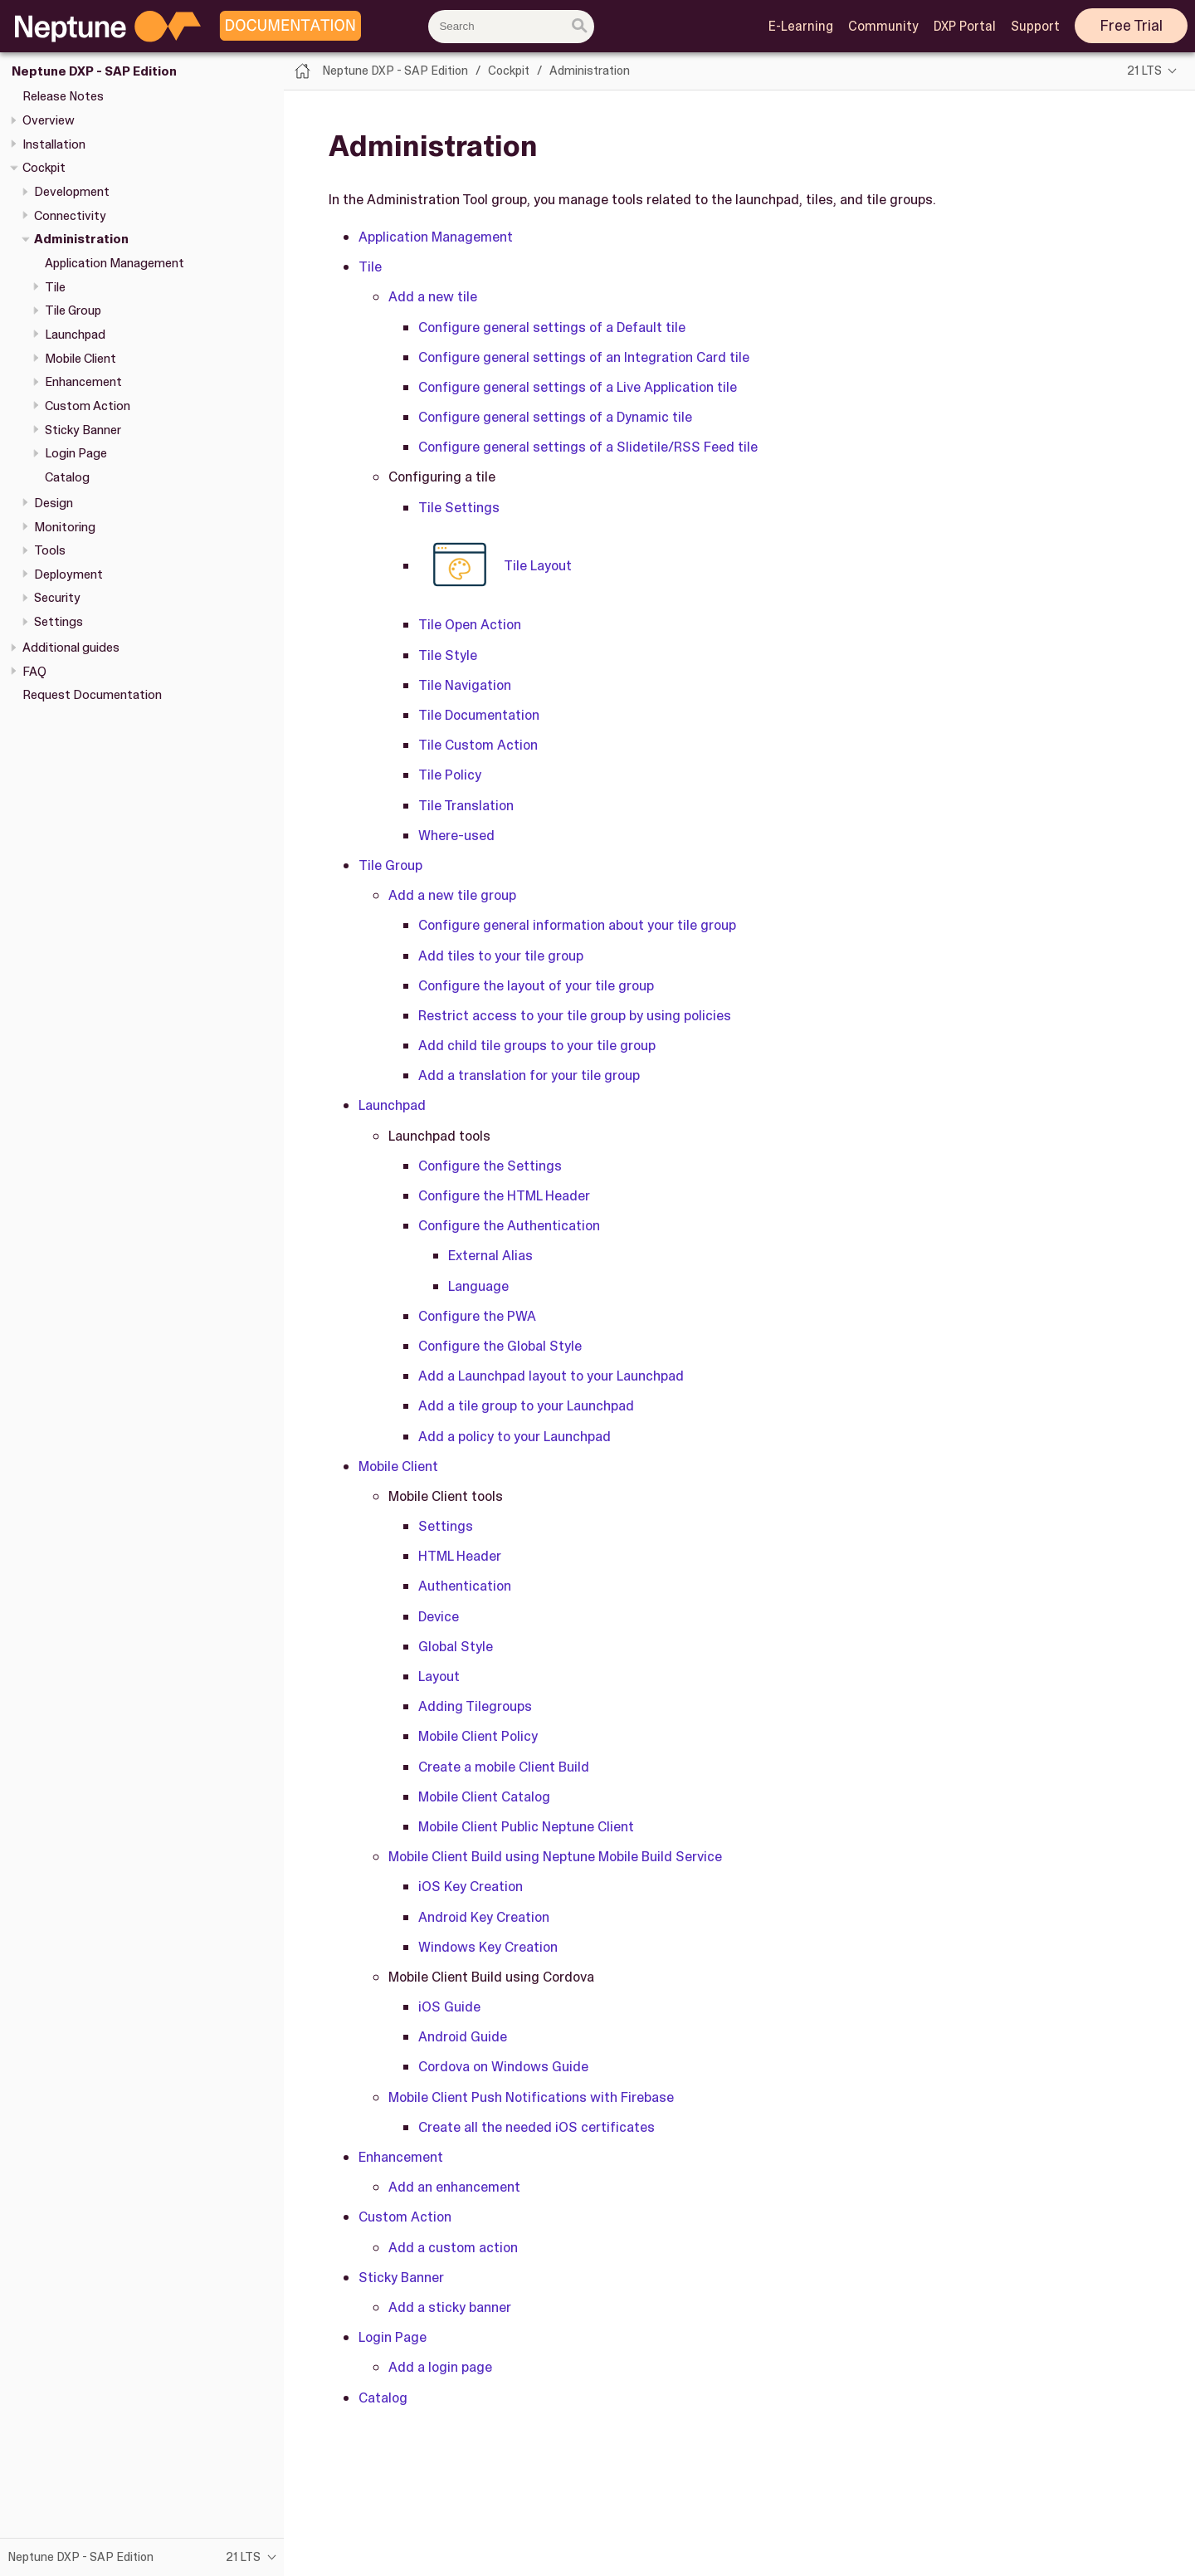 This screenshot has height=2576, width=1195. Describe the element at coordinates (447, 655) in the screenshot. I see `Tile Style` at that location.